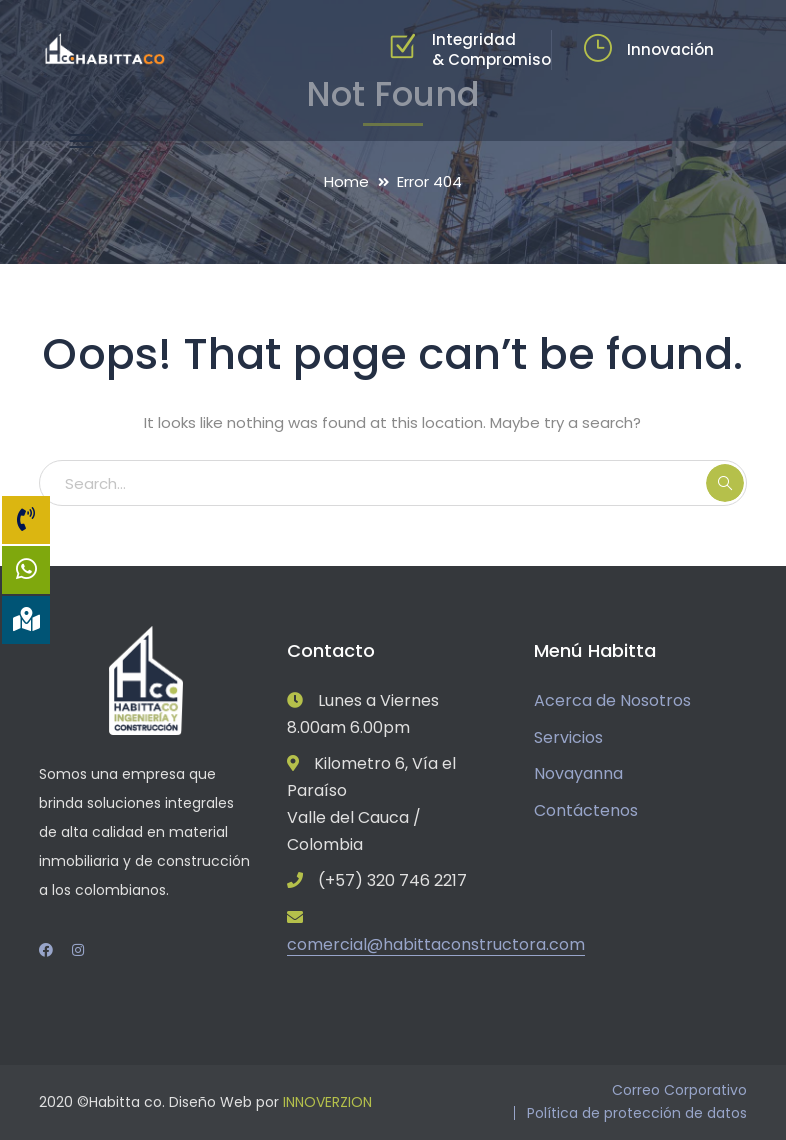  Describe the element at coordinates (327, 1102) in the screenshot. I see `INNOVERZION` at that location.